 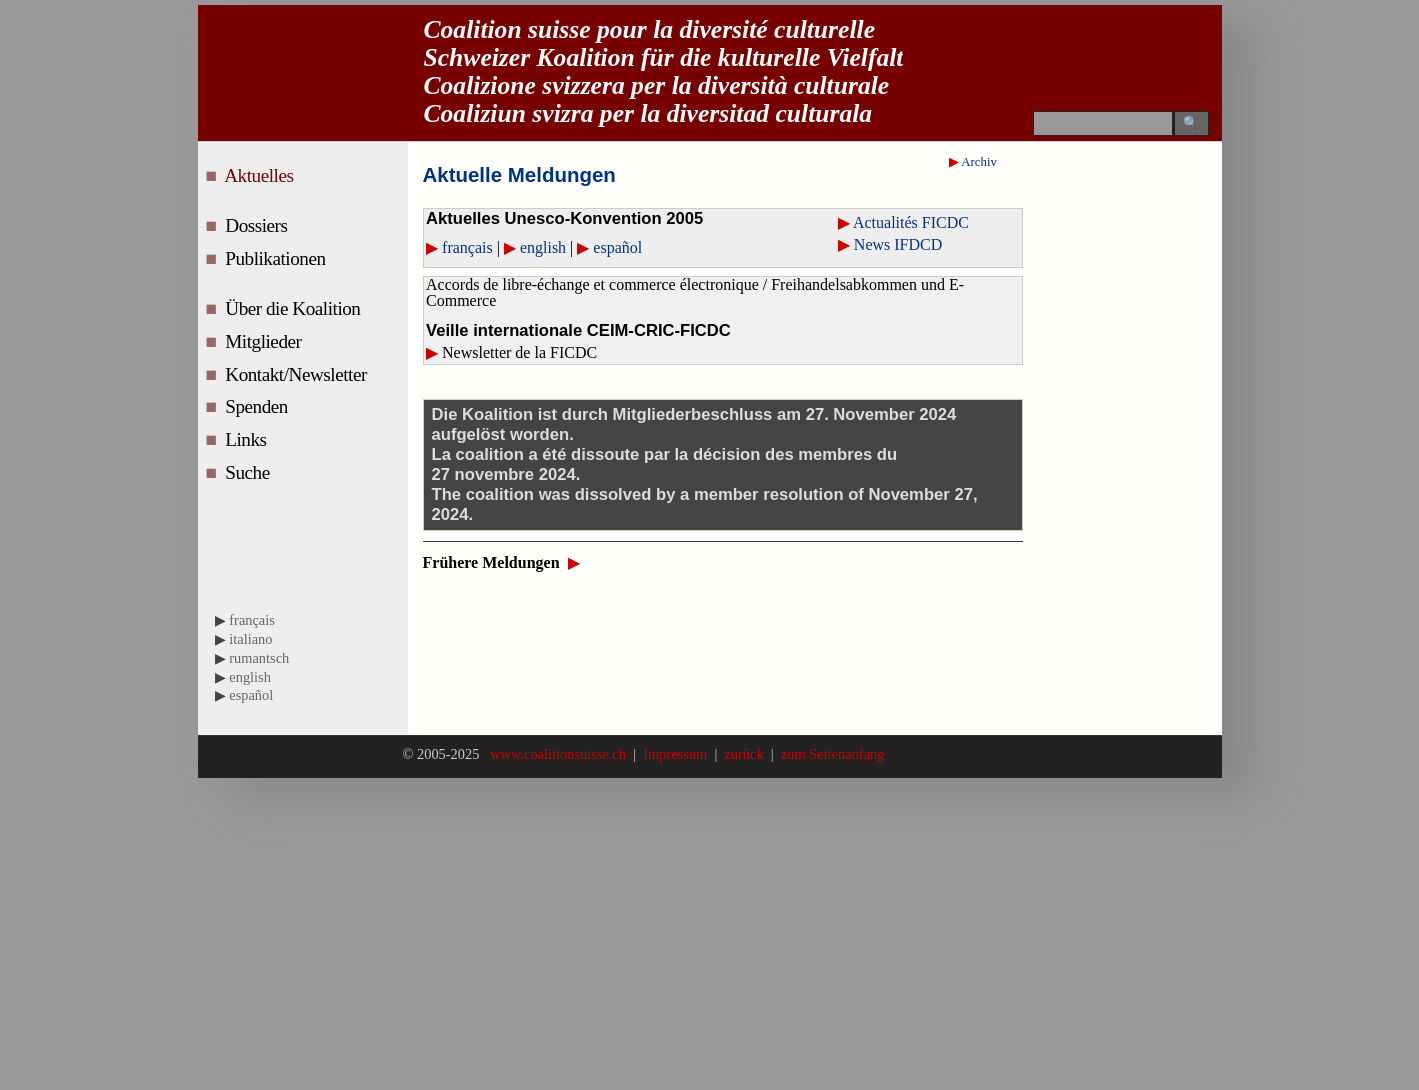 What do you see at coordinates (277, 258) in the screenshot?
I see `Publikationen` at bounding box center [277, 258].